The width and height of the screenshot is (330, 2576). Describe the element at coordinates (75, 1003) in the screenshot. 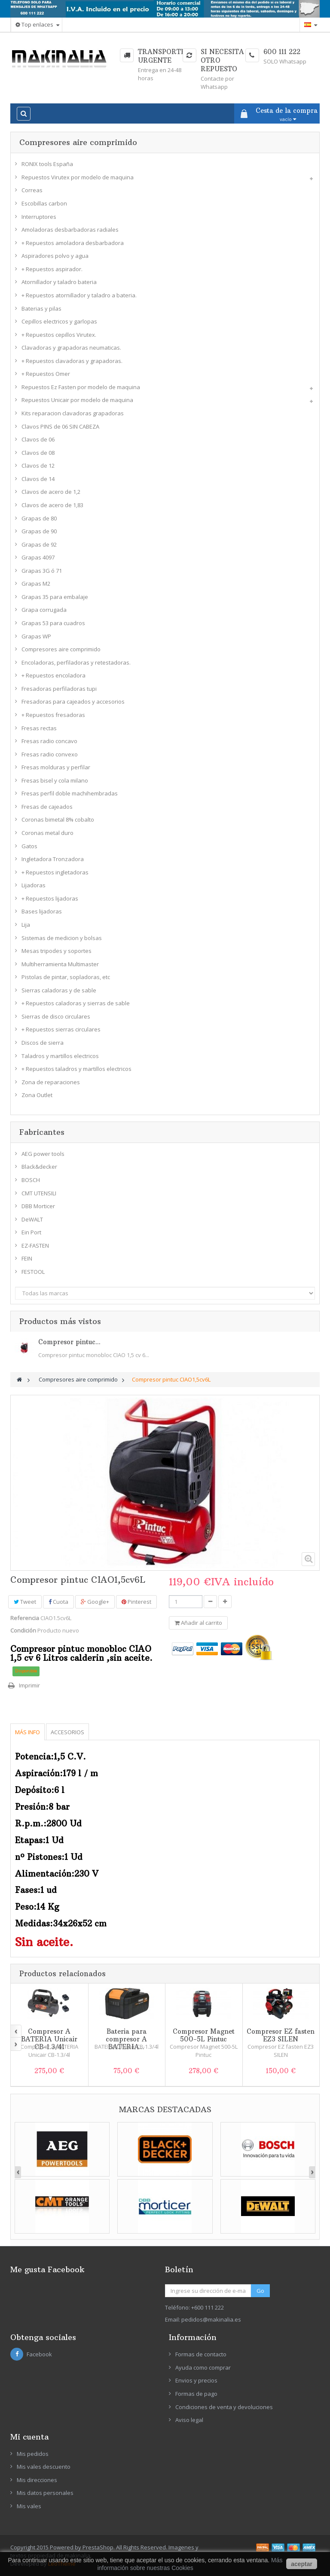

I see `+ Repuestos caladoras y sierras de sable` at that location.